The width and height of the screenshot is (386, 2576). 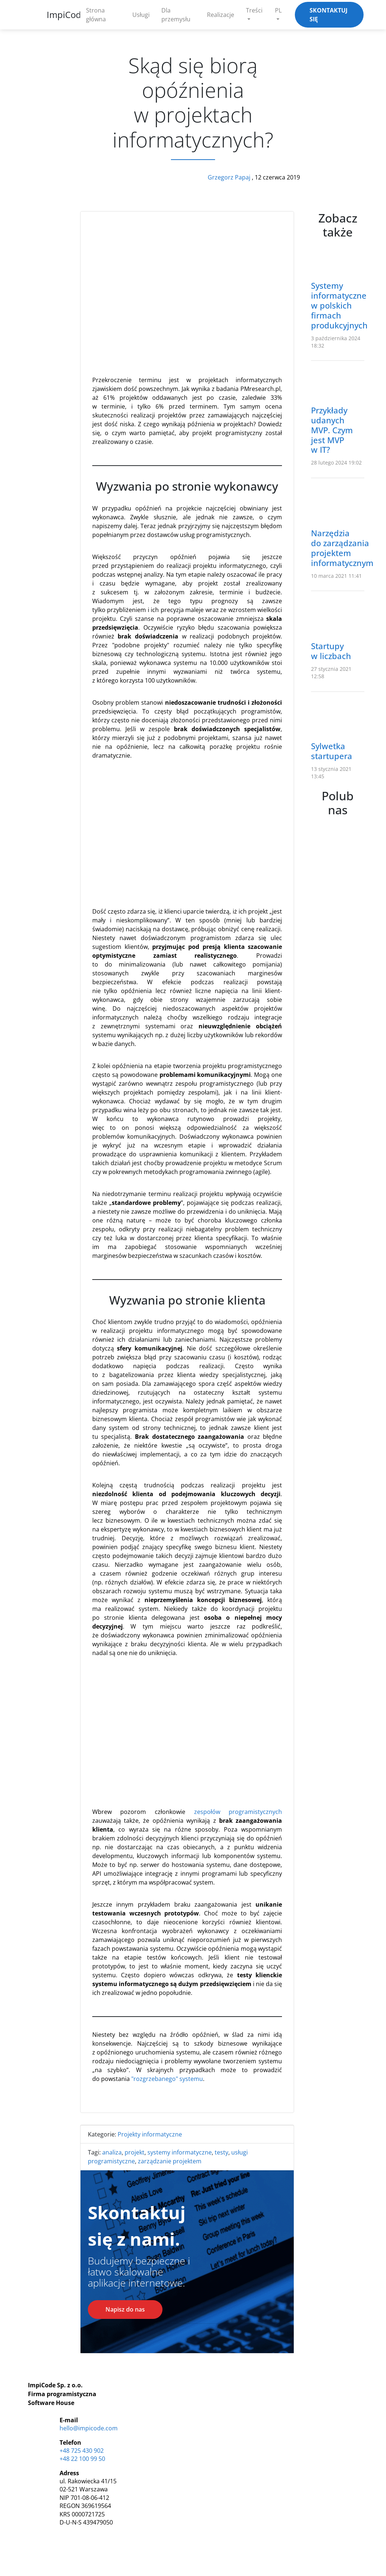 What do you see at coordinates (331, 751) in the screenshot?
I see `Sylwetka startupera` at bounding box center [331, 751].